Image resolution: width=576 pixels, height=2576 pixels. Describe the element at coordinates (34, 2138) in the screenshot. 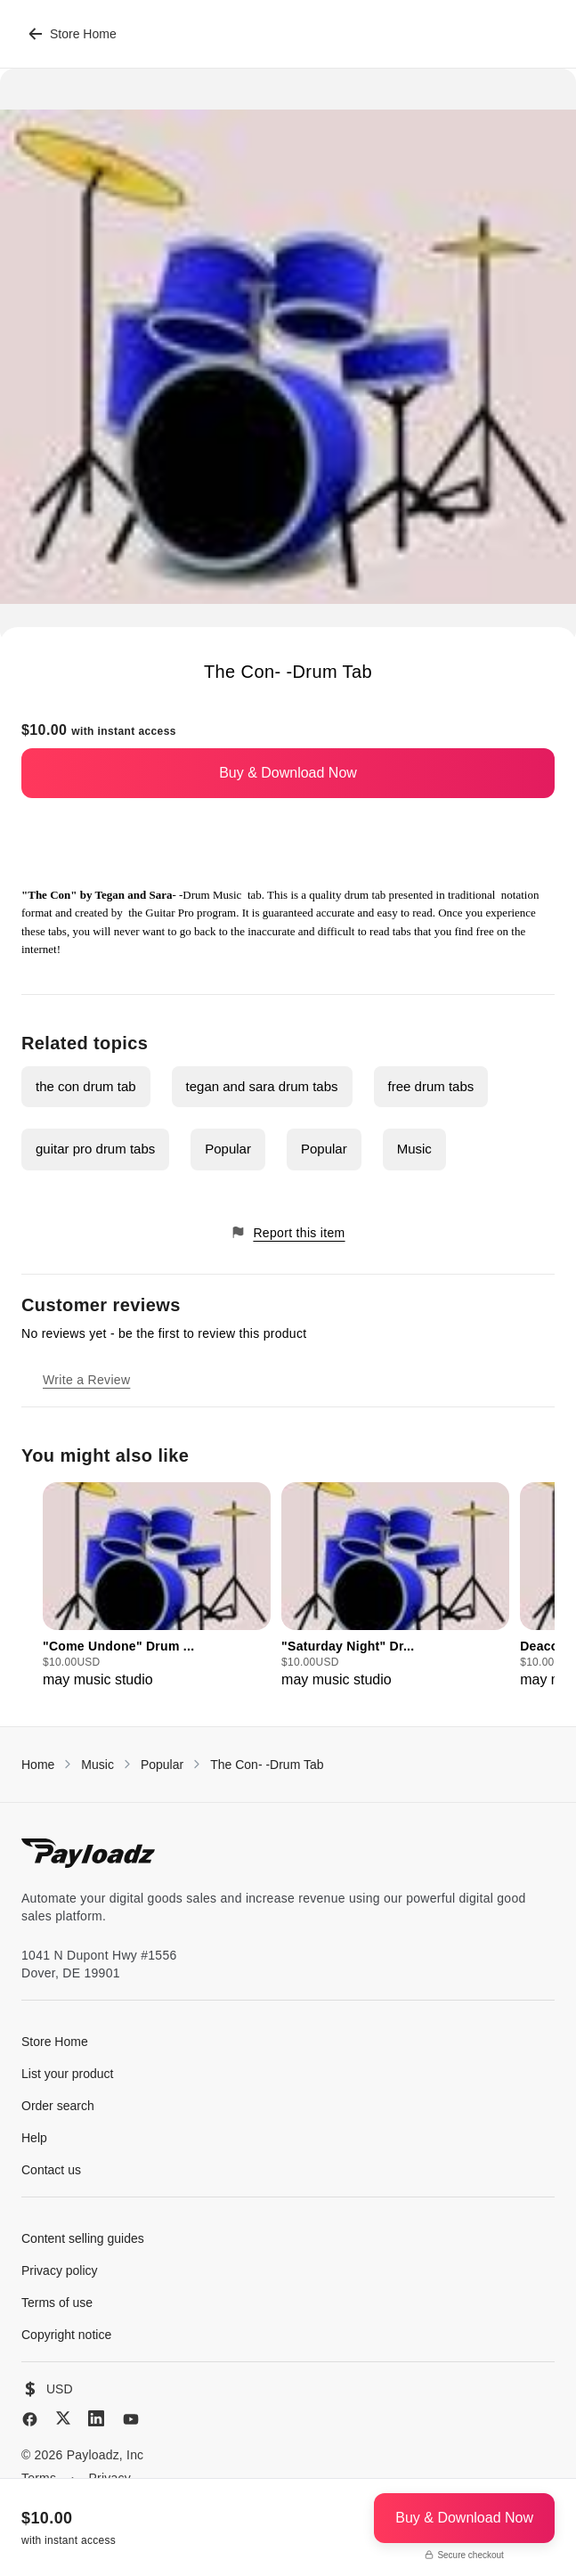

I see `Help` at that location.